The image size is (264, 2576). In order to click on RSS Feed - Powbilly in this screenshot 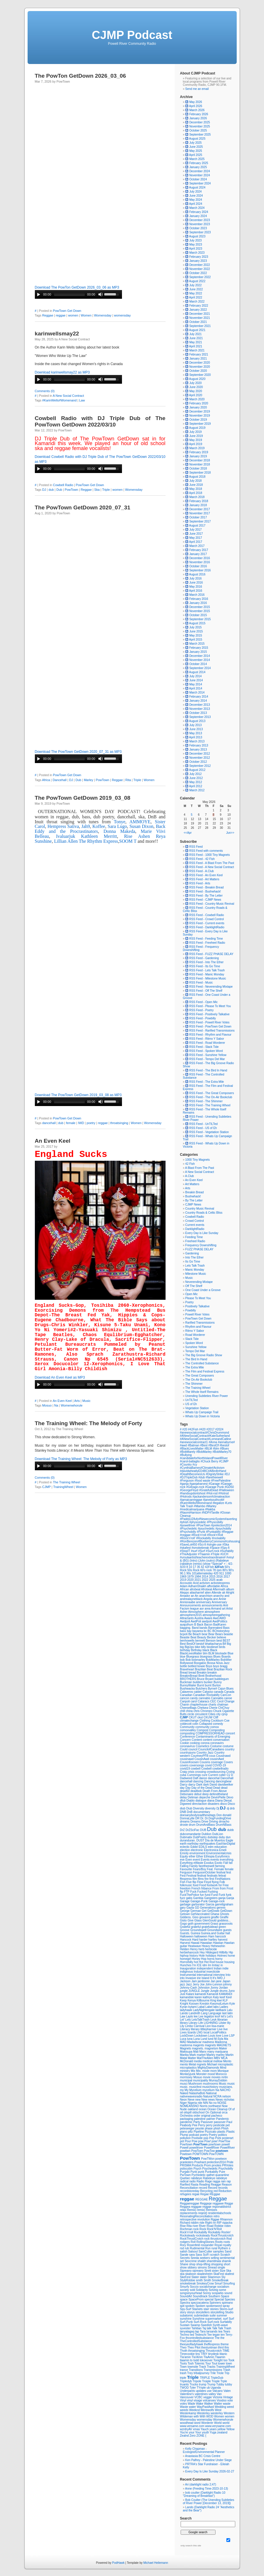, I will do `click(200, 1018)`.